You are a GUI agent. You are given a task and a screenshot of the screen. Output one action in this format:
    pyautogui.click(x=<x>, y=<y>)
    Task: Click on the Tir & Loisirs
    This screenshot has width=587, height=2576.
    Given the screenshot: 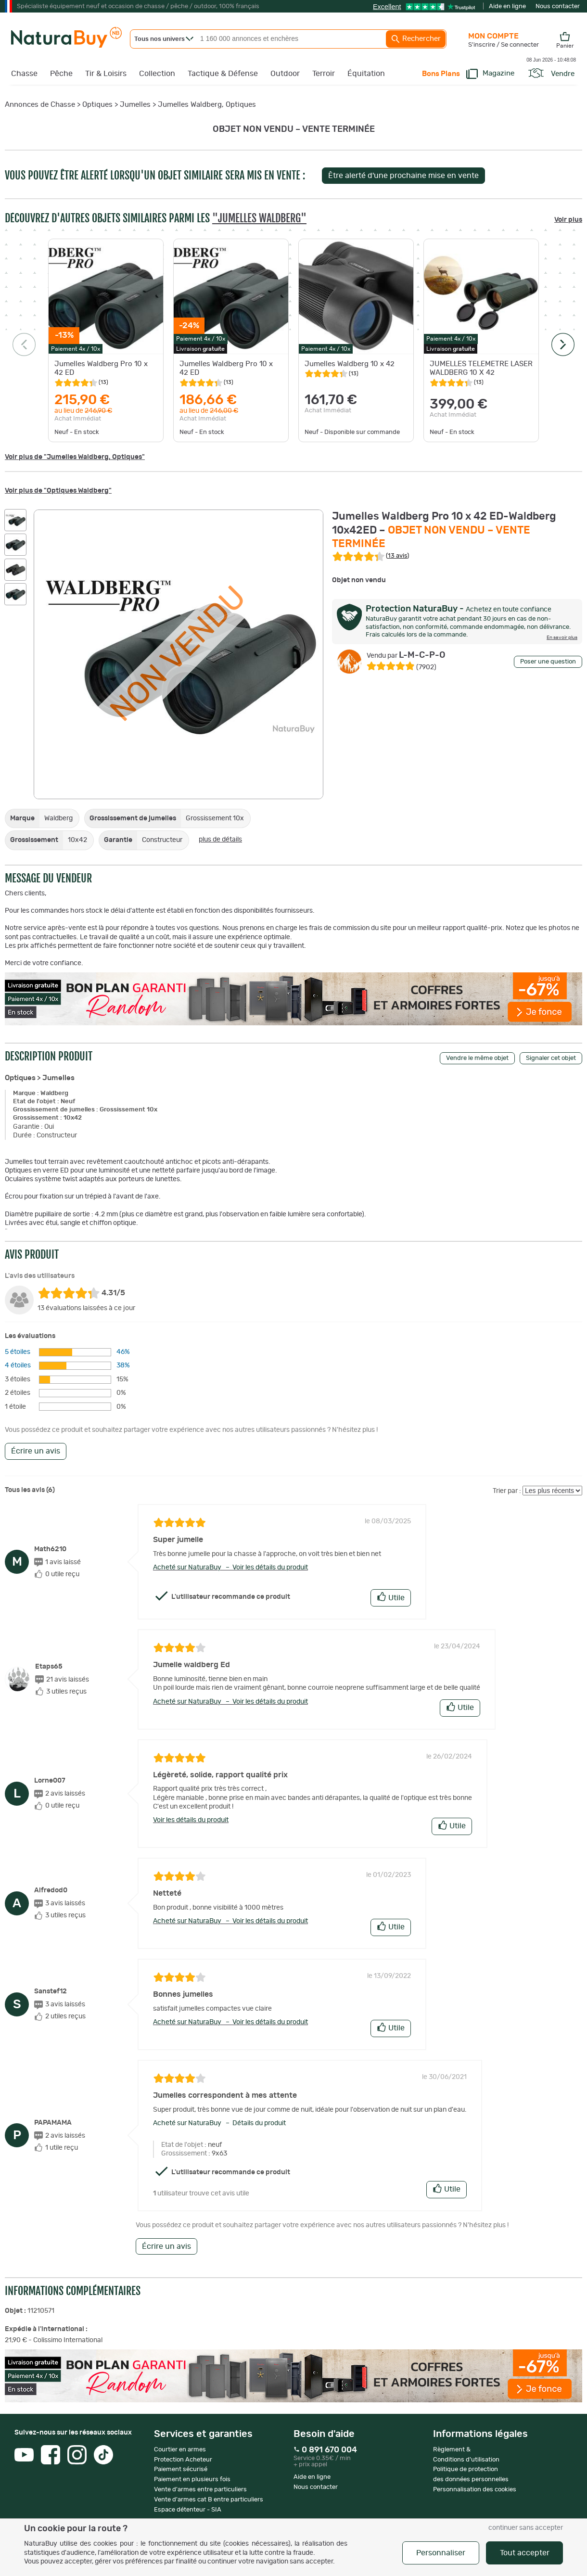 What is the action you would take?
    pyautogui.click(x=106, y=73)
    